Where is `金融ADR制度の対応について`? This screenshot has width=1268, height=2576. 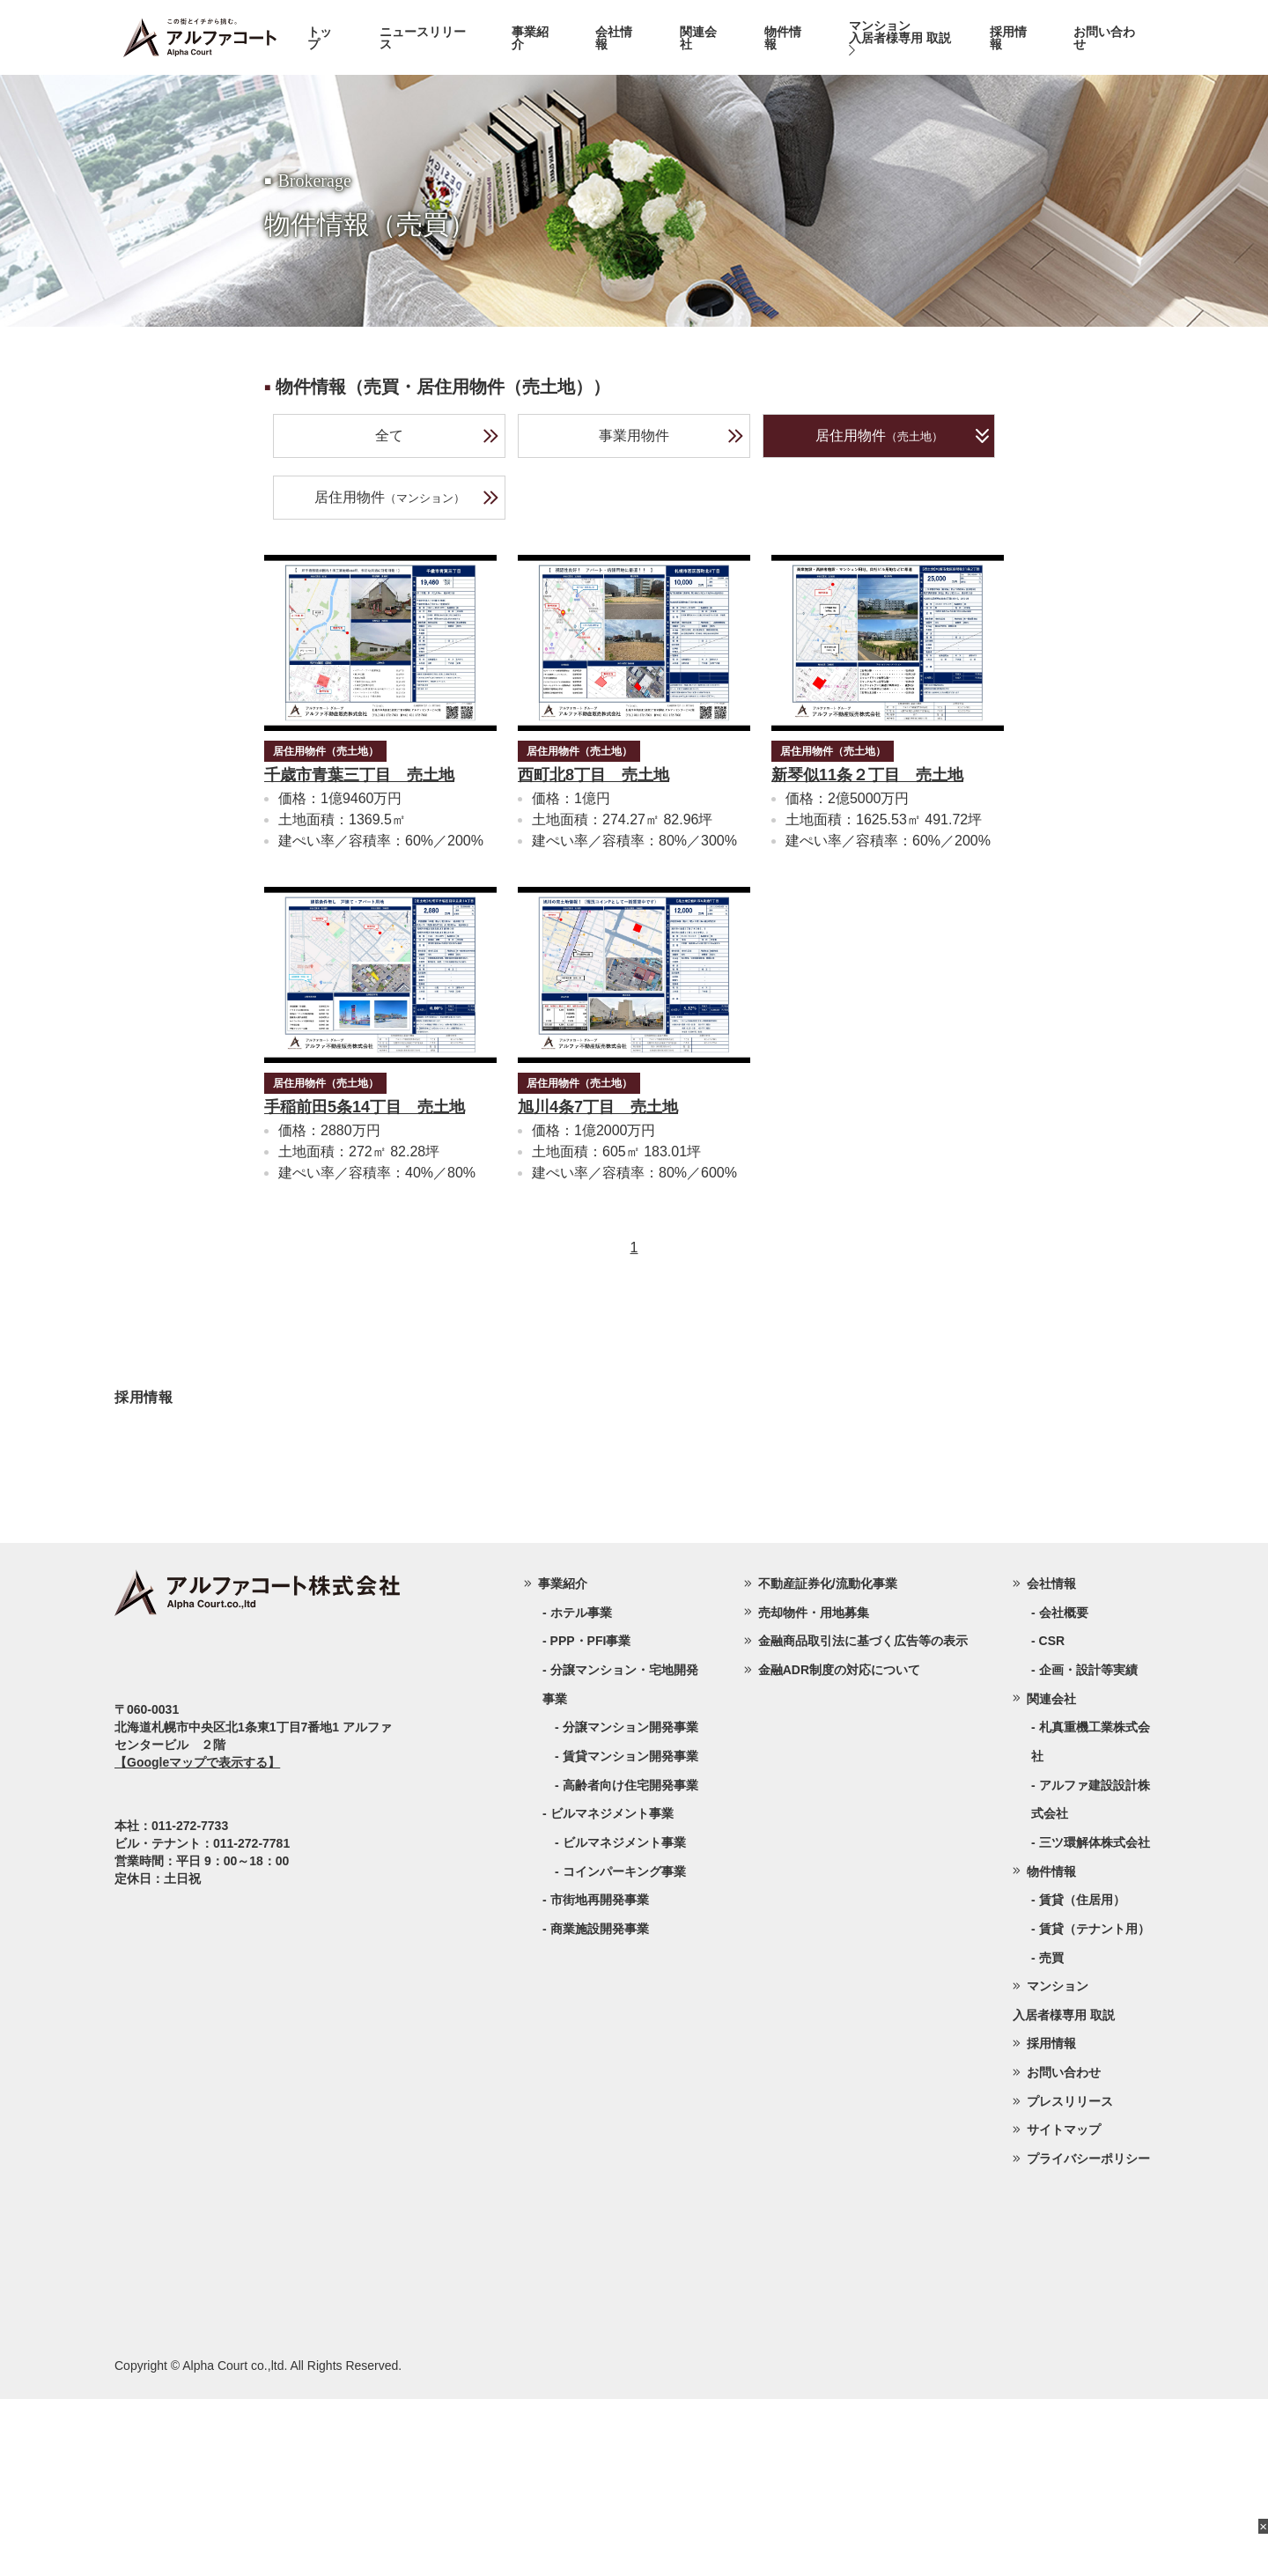
金融ADR制度の対応について is located at coordinates (839, 1847).